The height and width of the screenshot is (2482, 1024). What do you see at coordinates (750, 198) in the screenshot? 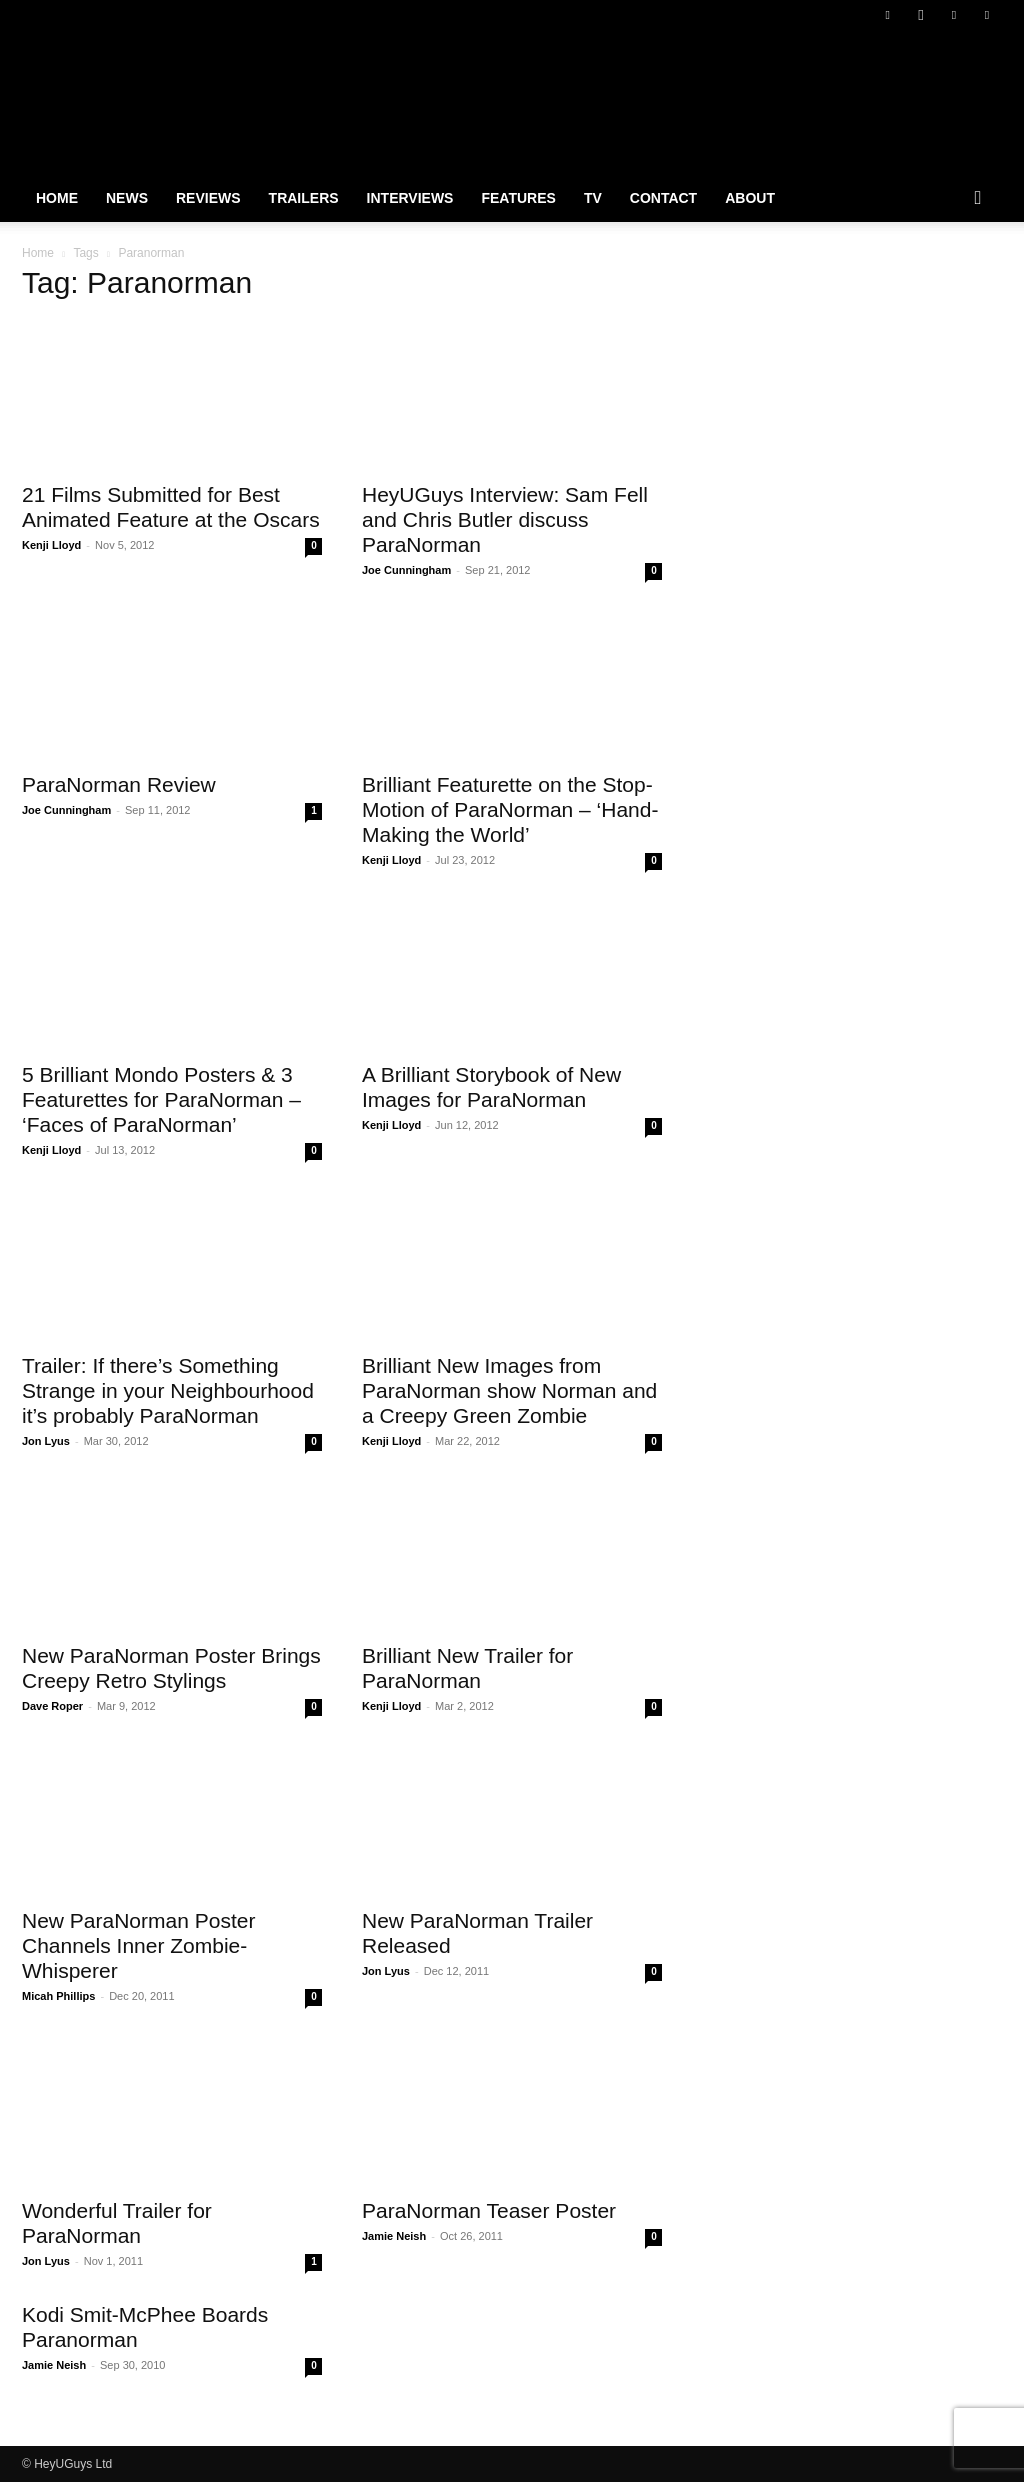
I see `About` at bounding box center [750, 198].